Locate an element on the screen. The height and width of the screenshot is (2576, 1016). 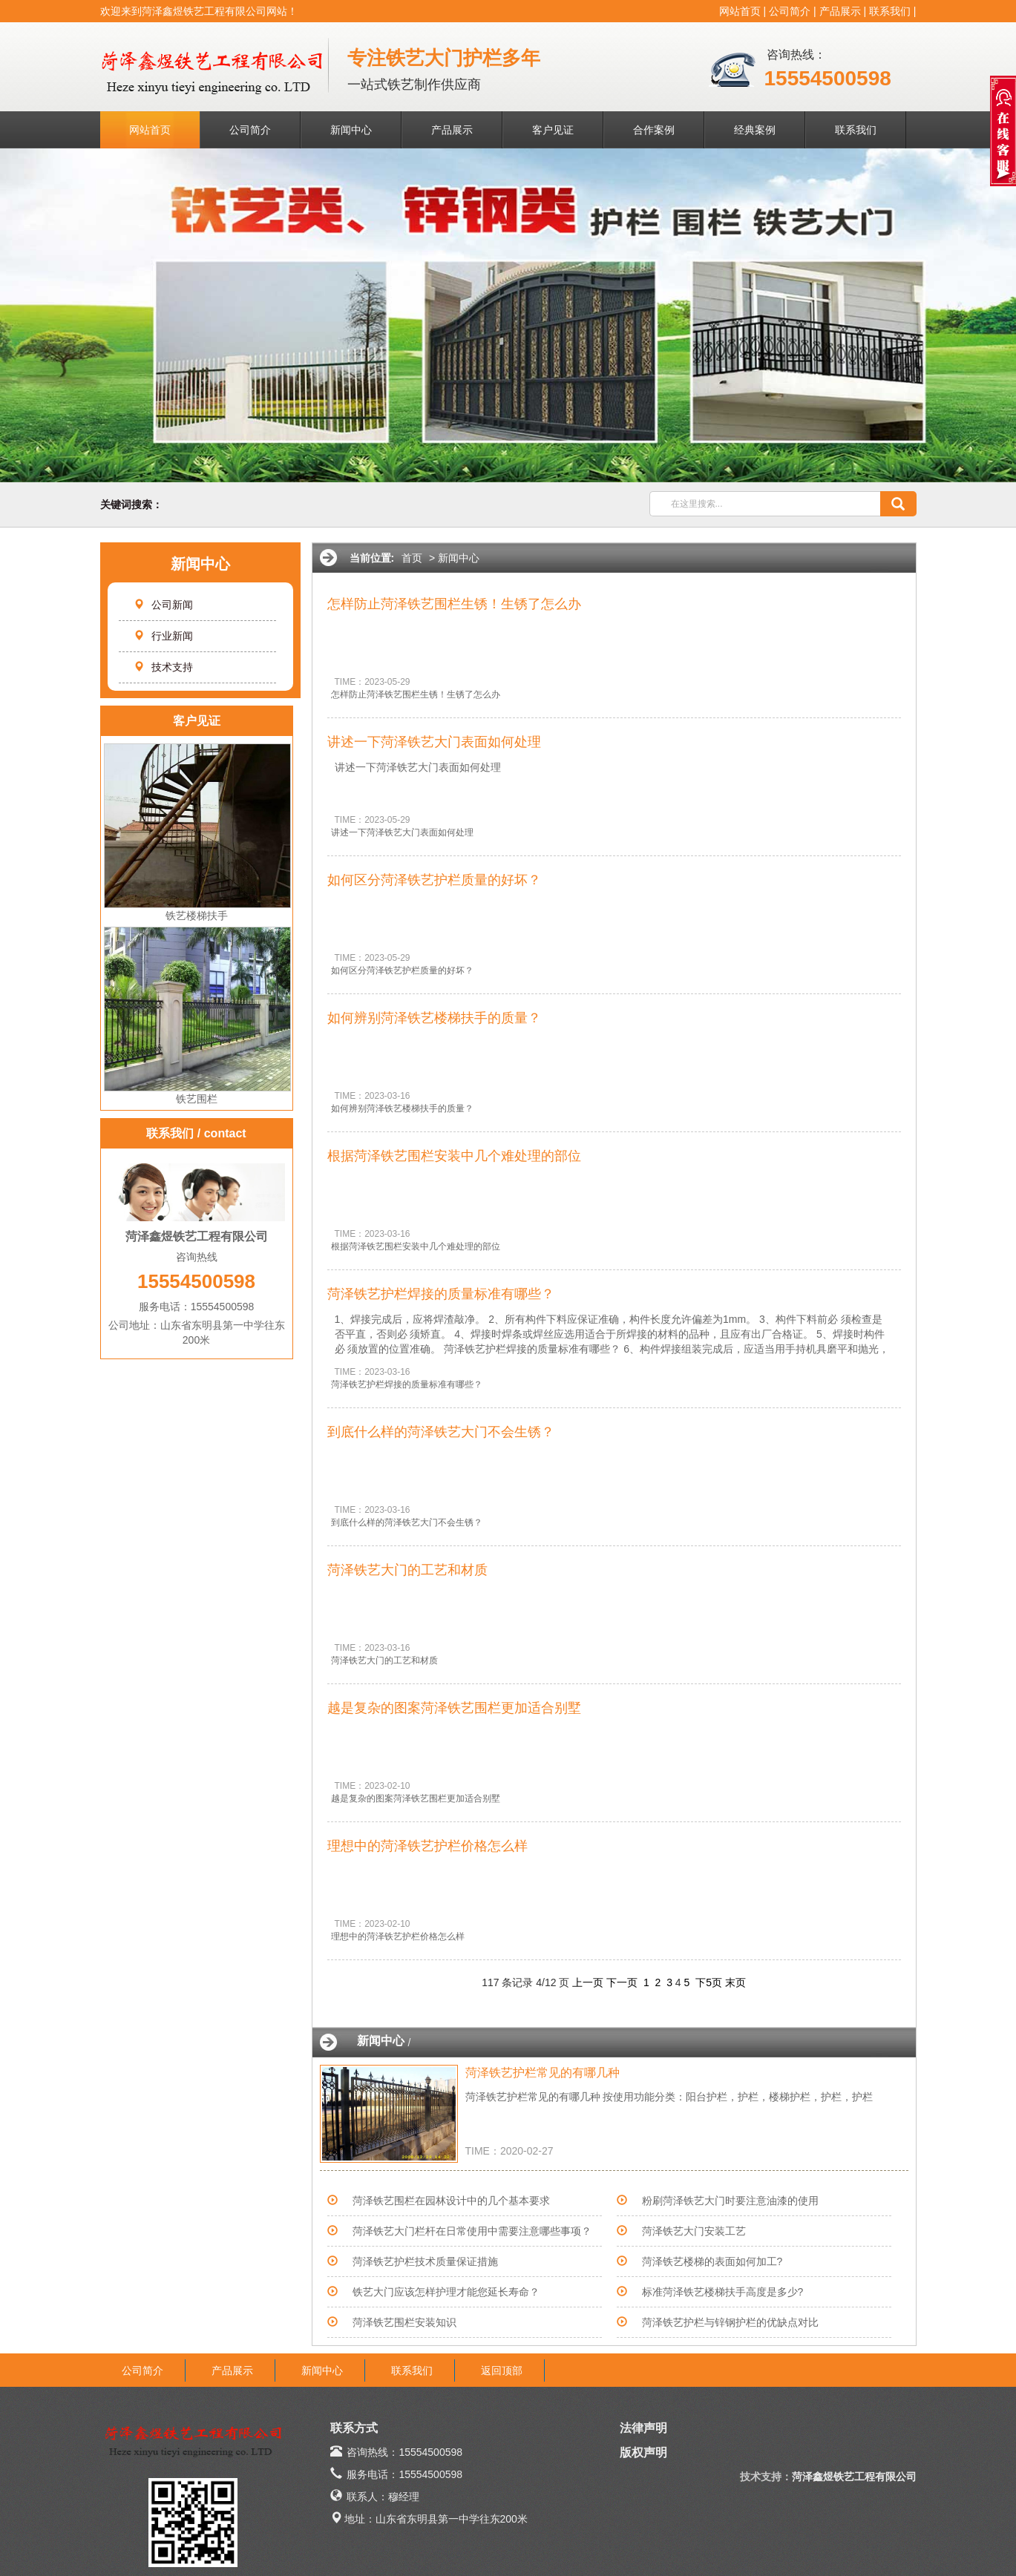
菏泽铁艺大门的工艺和材质 is located at coordinates (407, 1570).